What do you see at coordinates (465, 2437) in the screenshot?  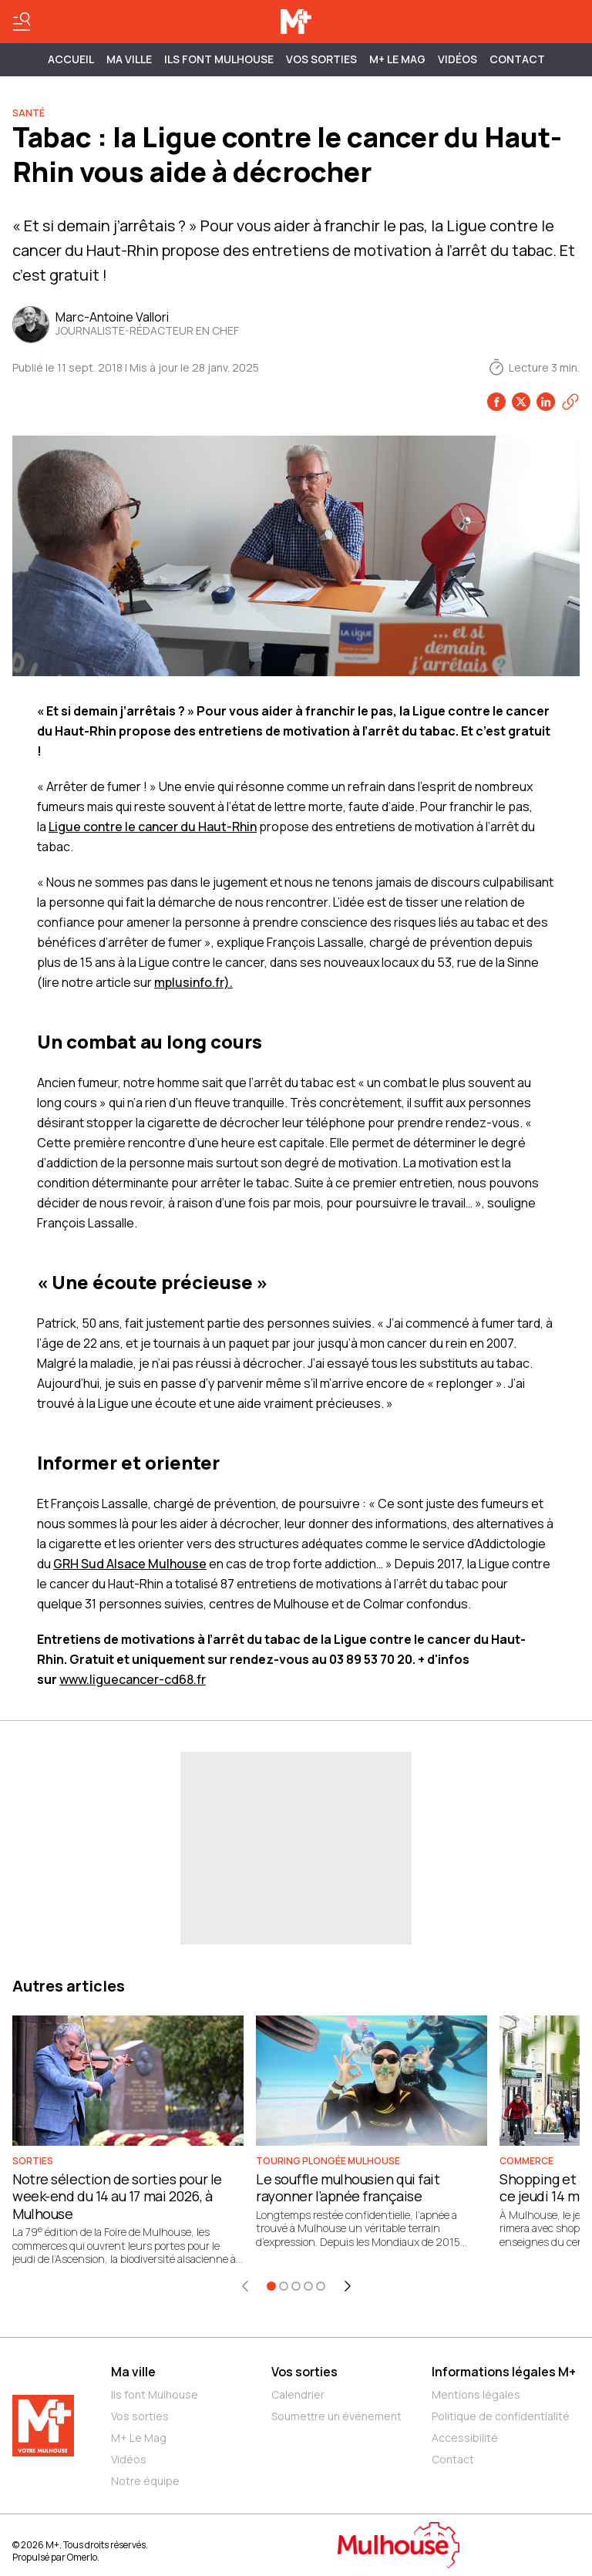 I see `Accessibilité` at bounding box center [465, 2437].